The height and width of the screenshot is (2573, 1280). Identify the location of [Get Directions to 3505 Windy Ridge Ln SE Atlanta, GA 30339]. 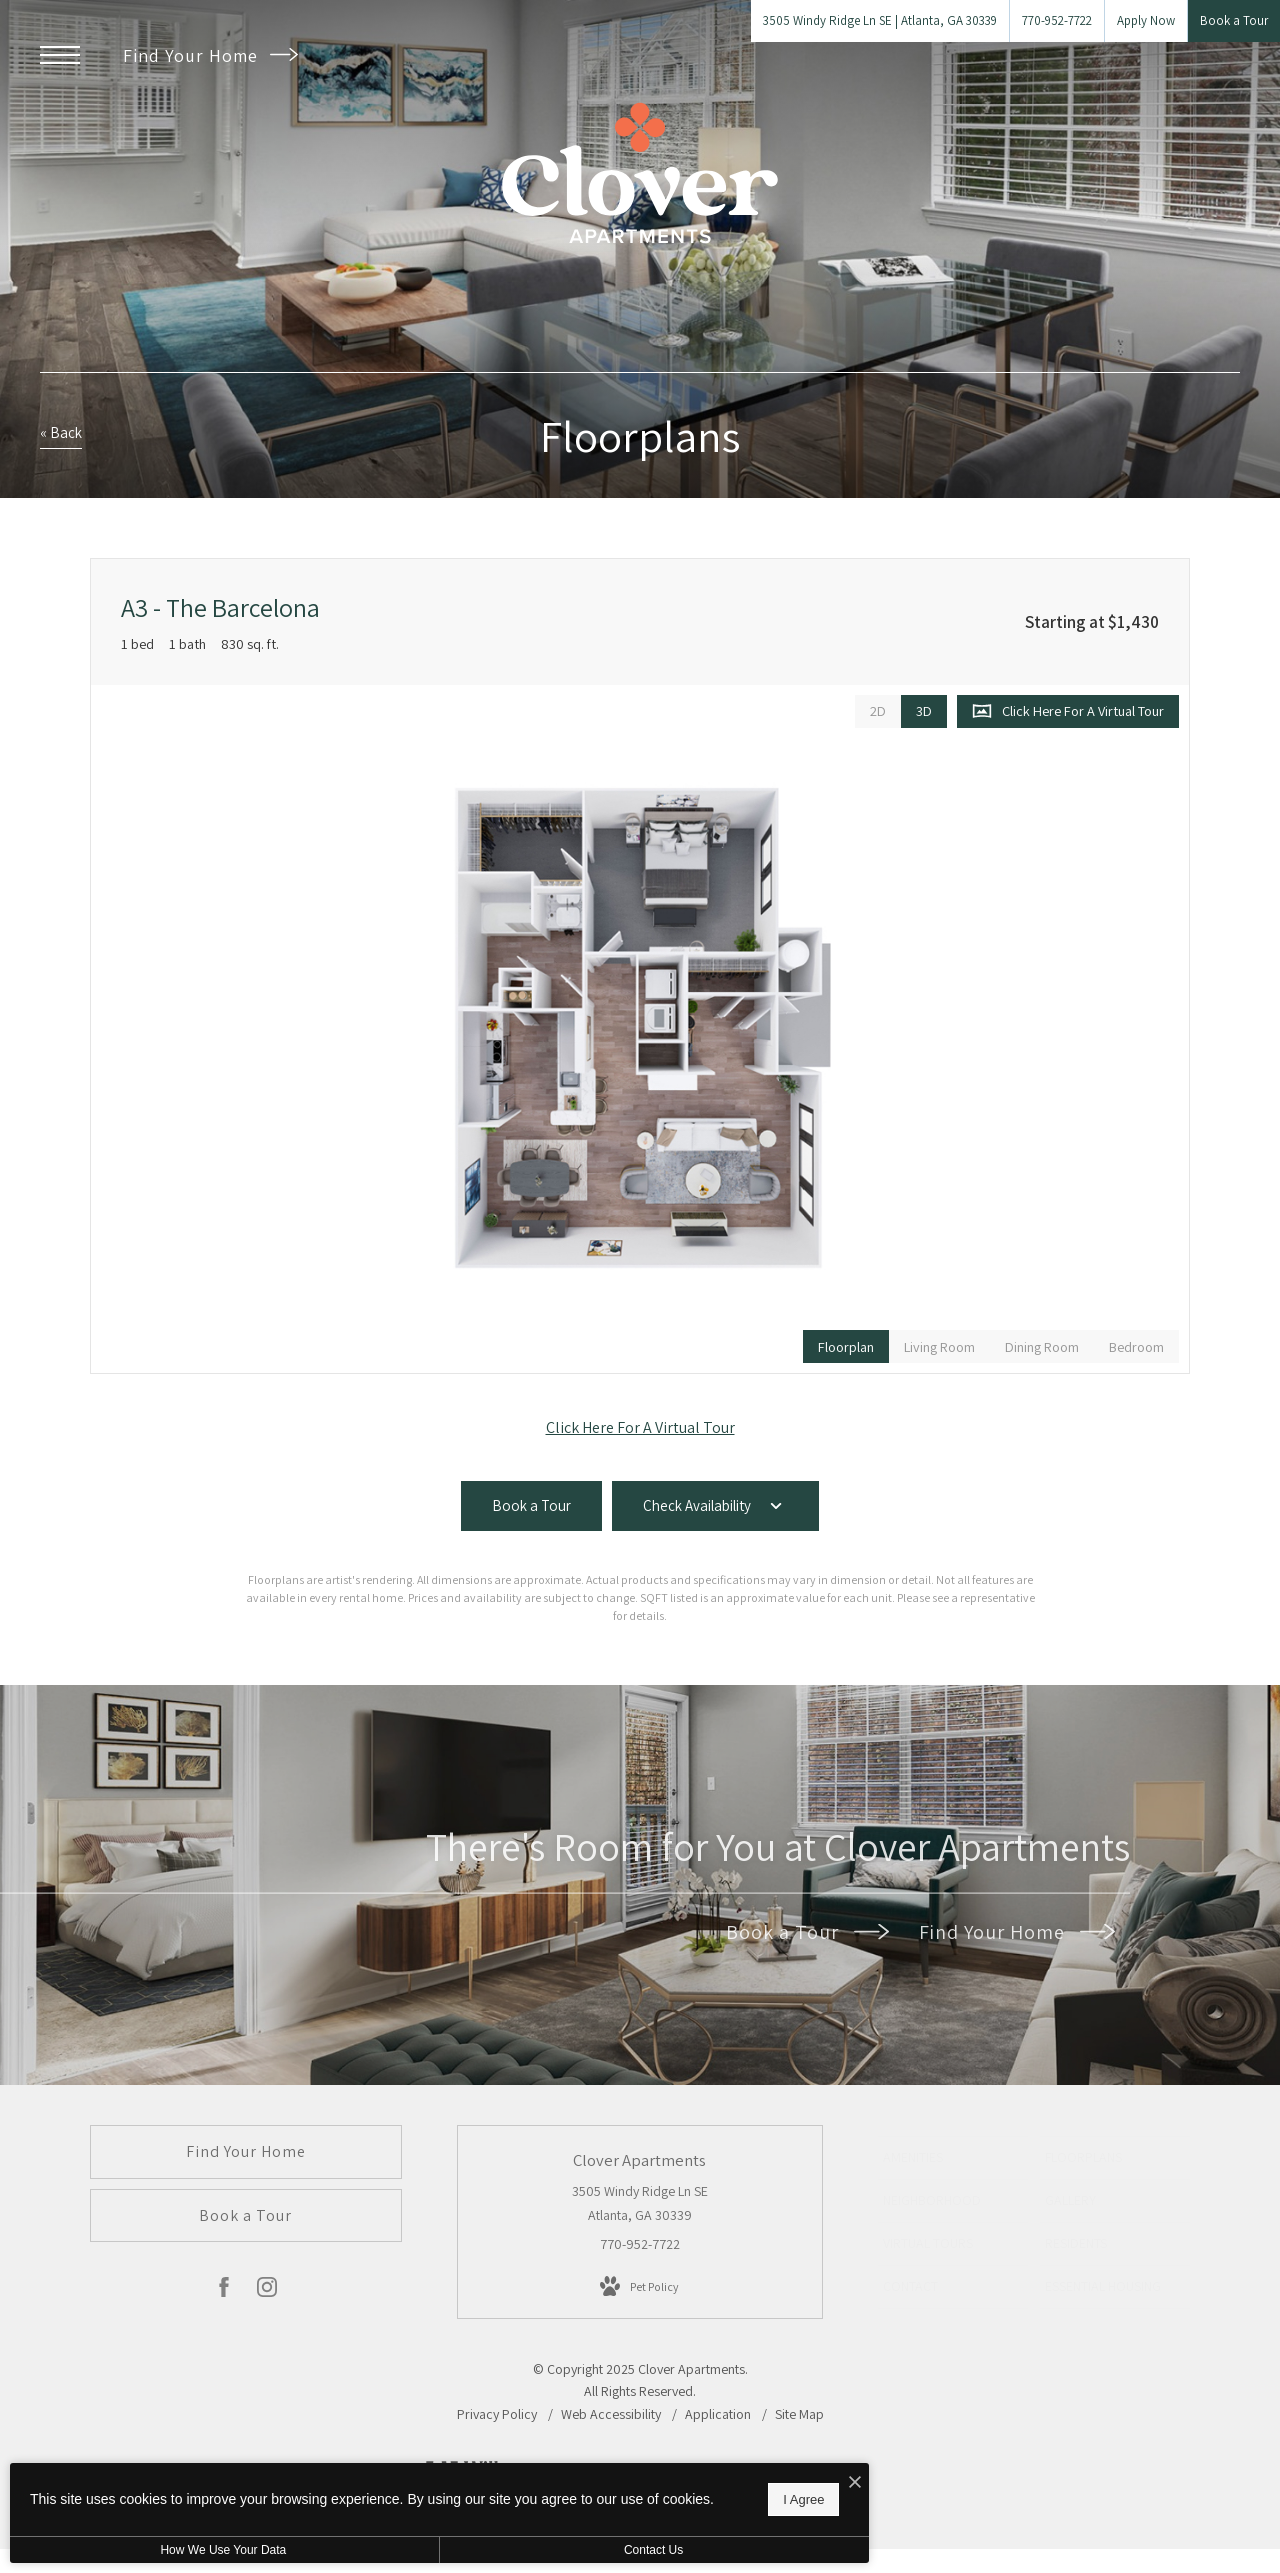
(880, 21).